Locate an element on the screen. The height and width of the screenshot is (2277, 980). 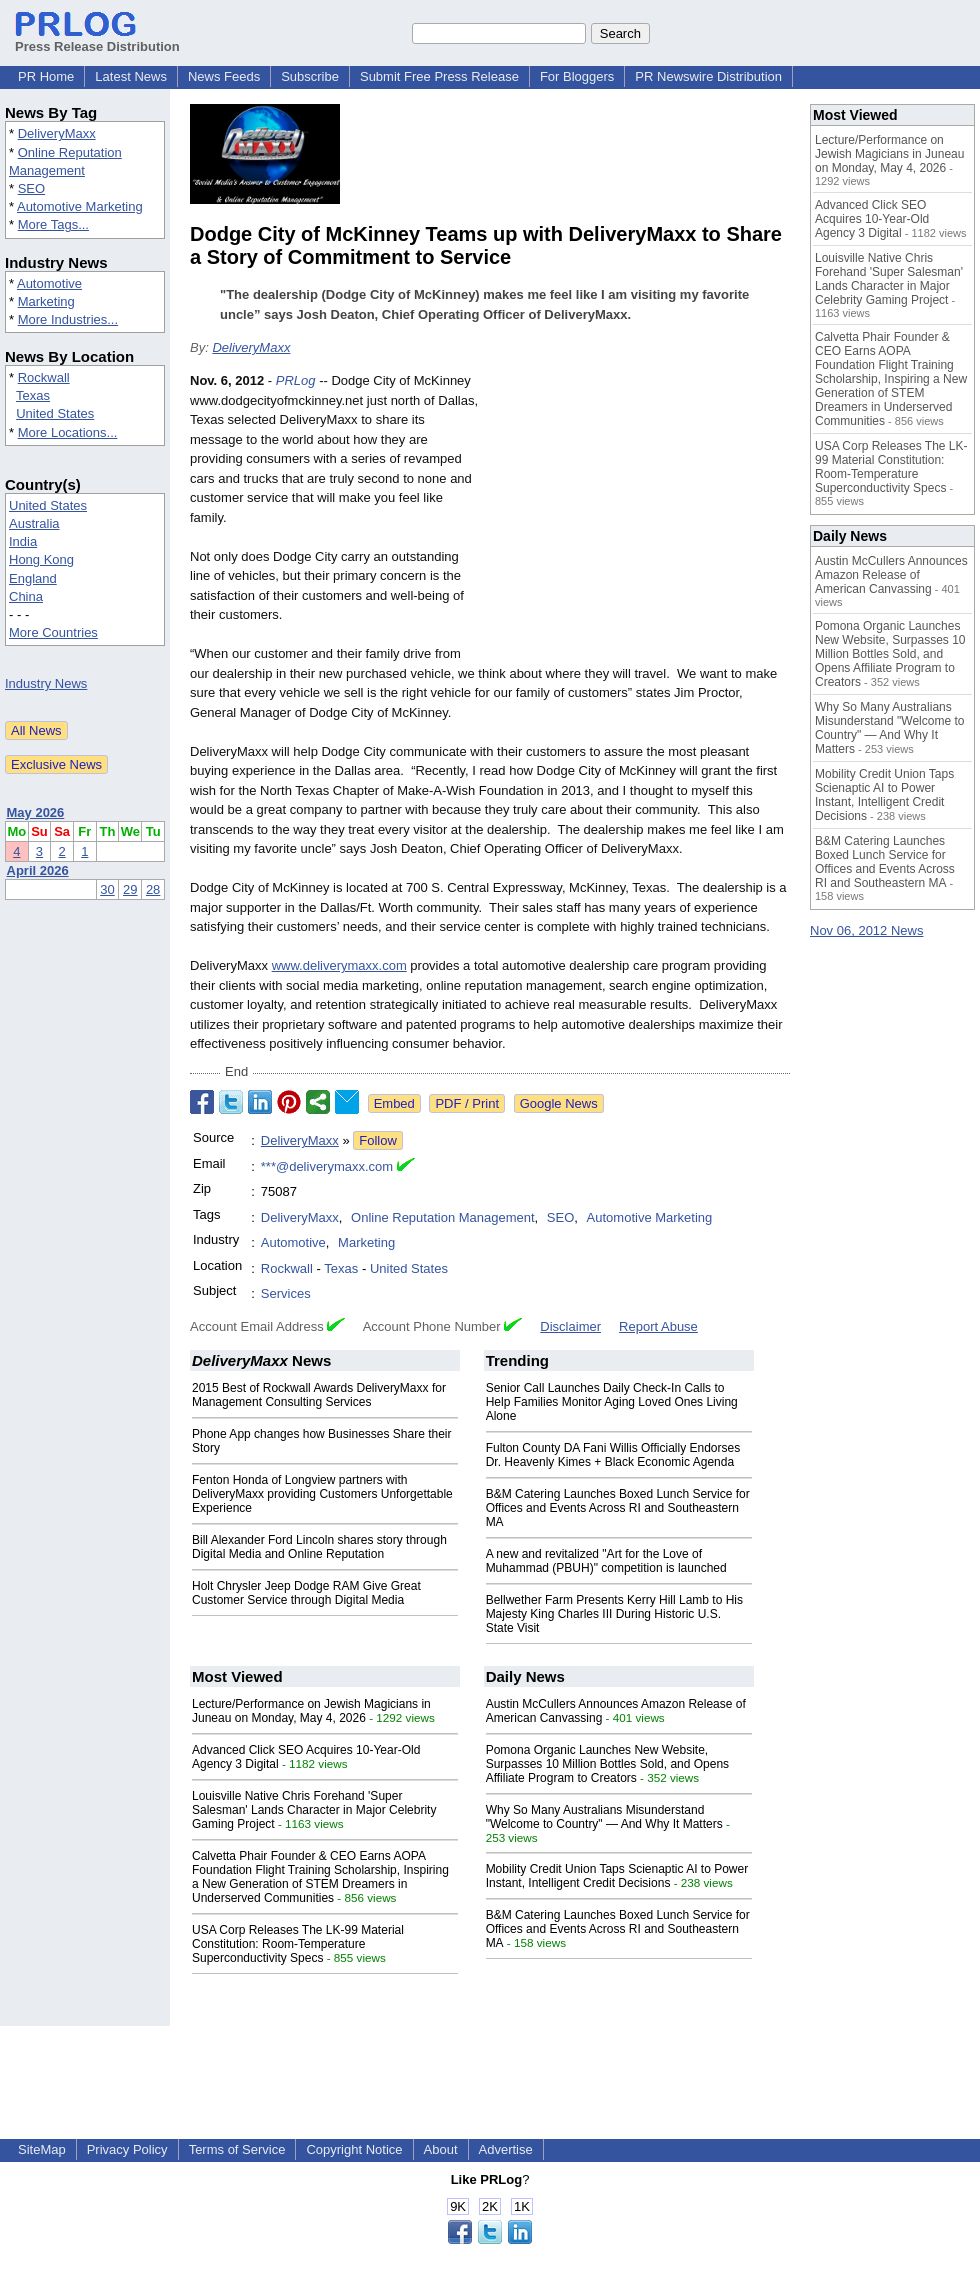
28 is located at coordinates (153, 889).